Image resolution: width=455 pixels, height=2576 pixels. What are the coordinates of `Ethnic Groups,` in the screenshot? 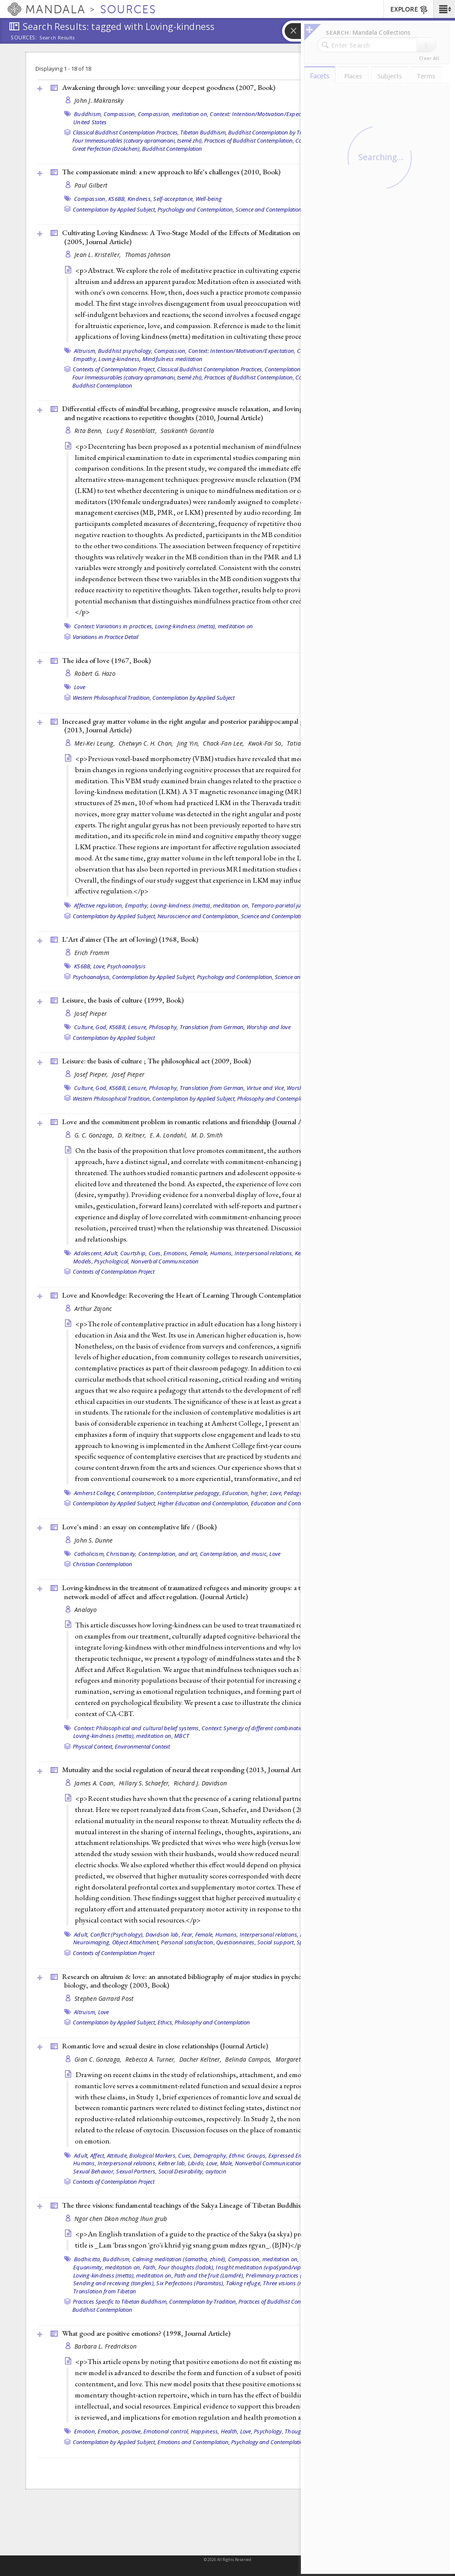 It's located at (248, 2155).